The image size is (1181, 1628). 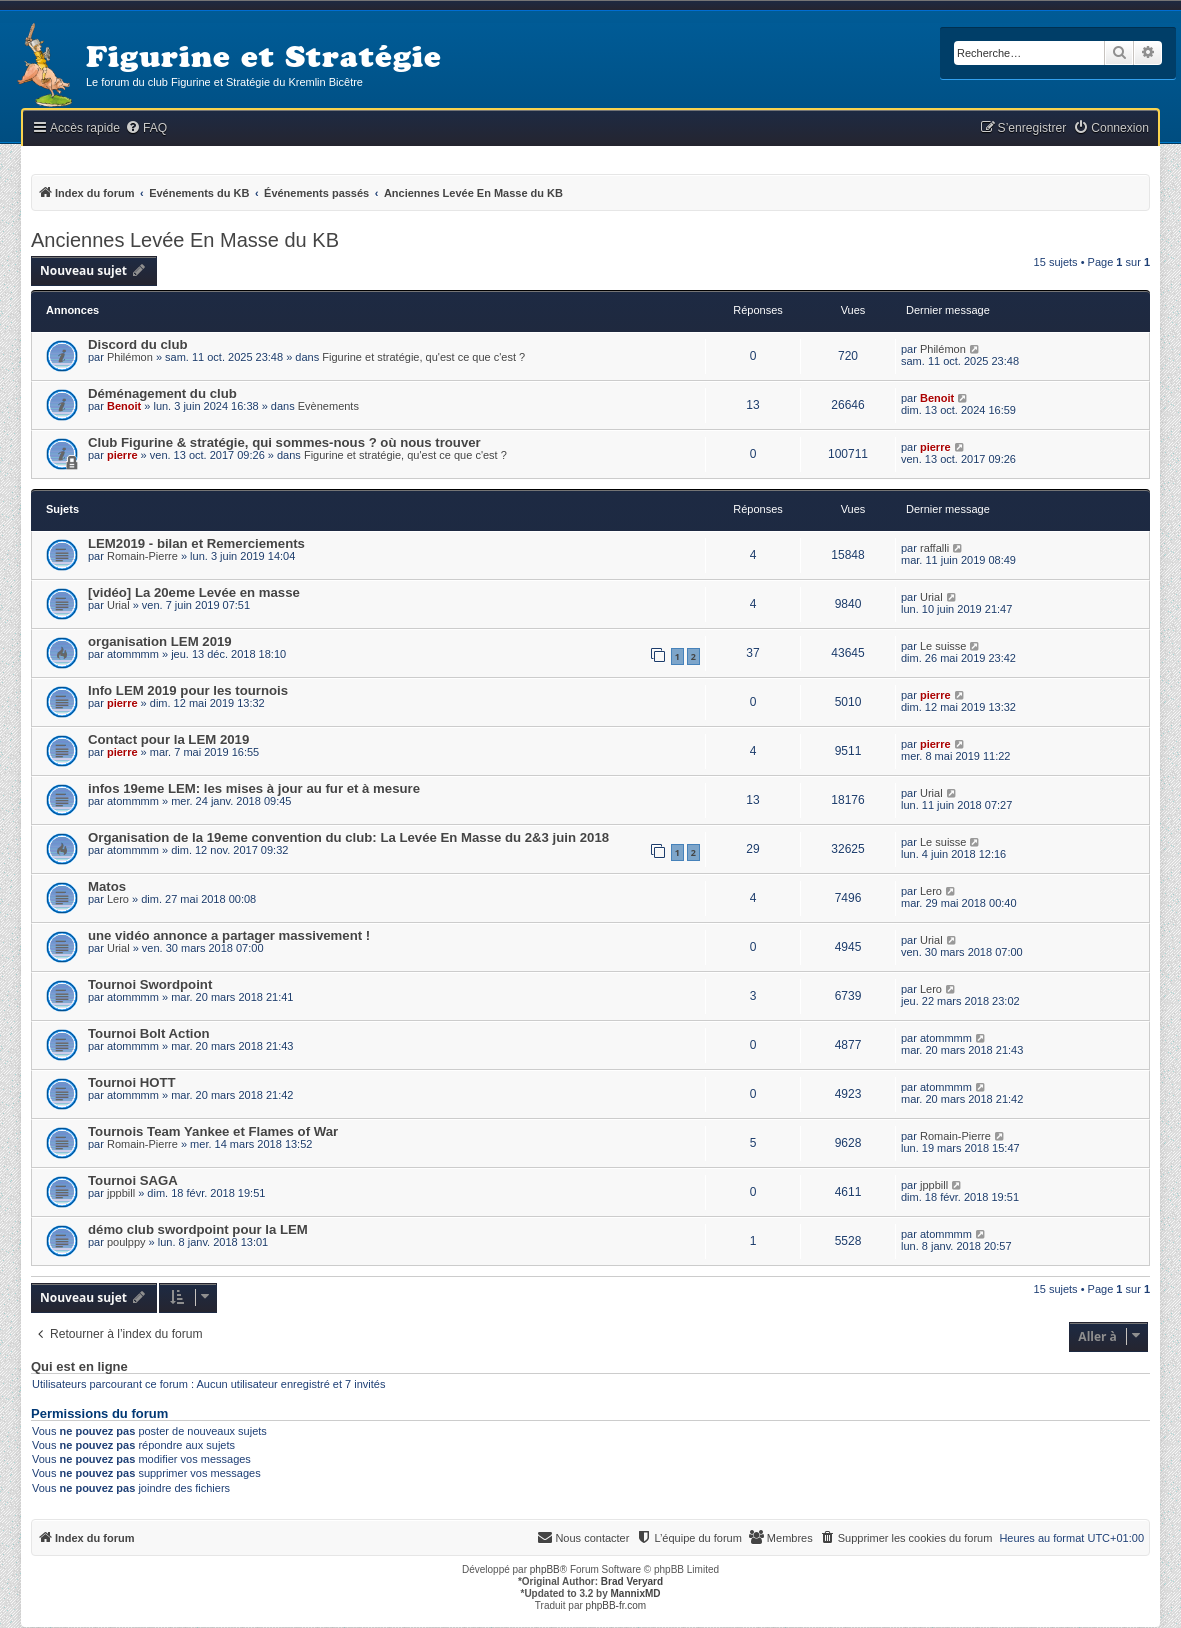 What do you see at coordinates (185, 240) in the screenshot?
I see `Anciennes Levée En Masse du KB` at bounding box center [185, 240].